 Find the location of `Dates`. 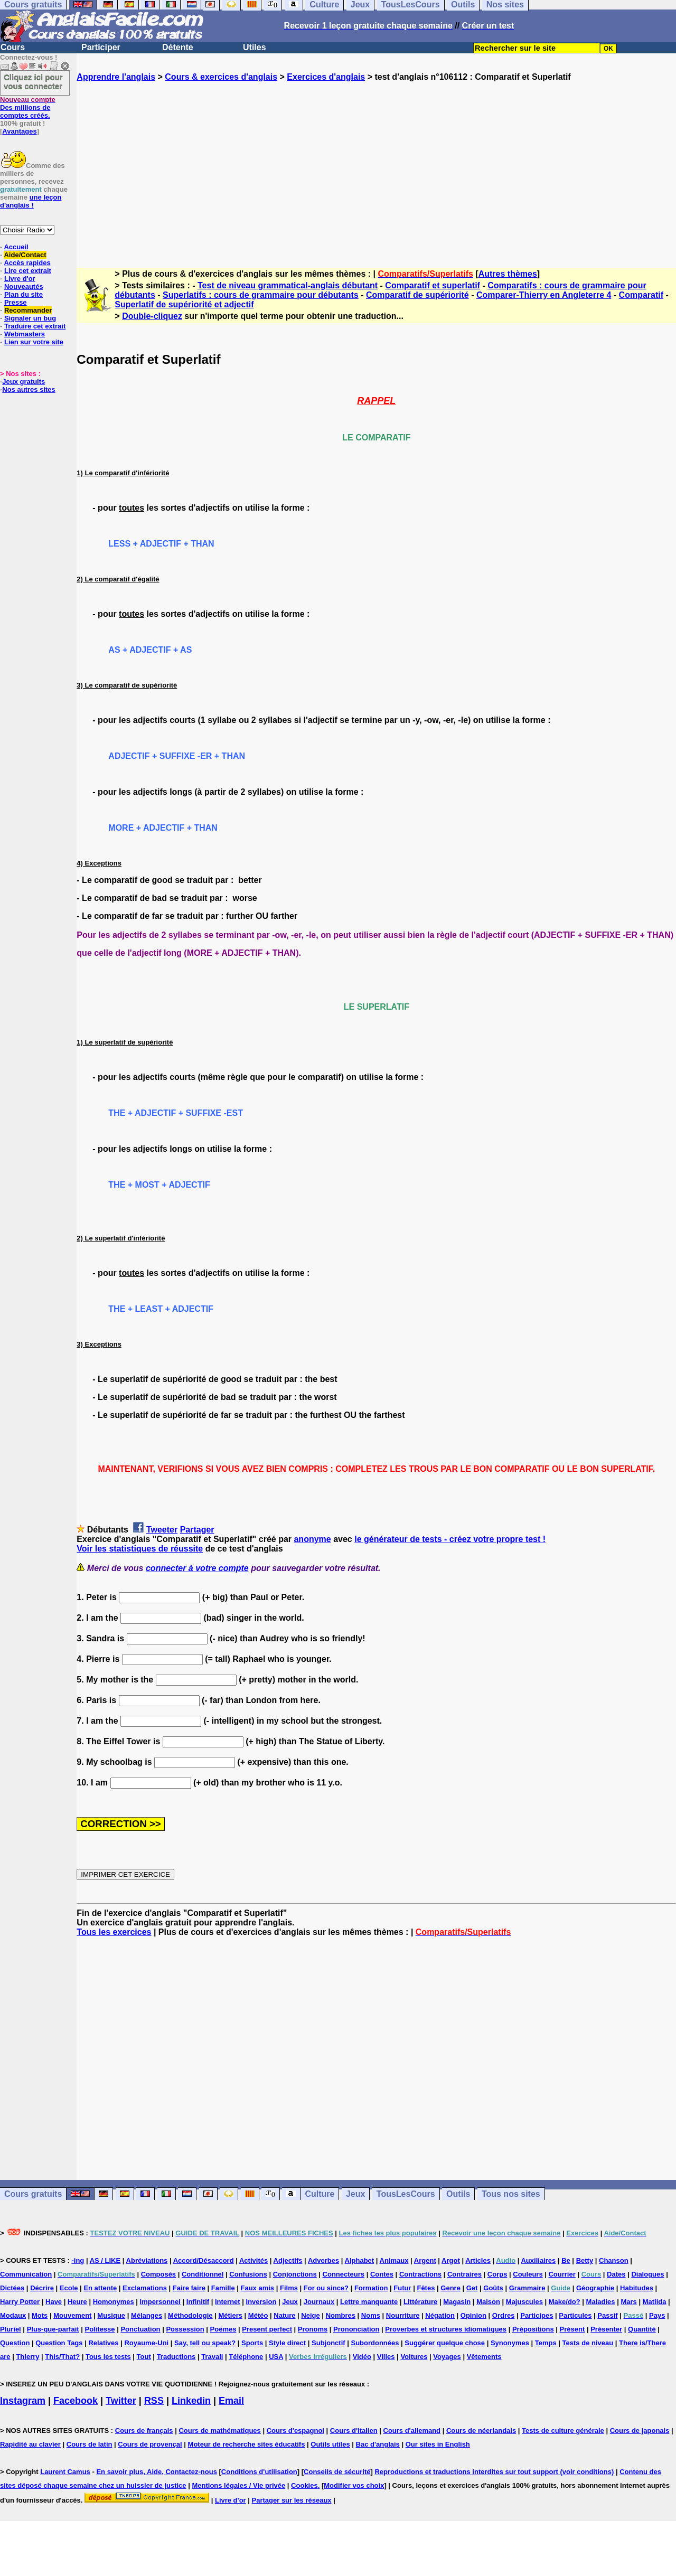

Dates is located at coordinates (616, 2274).